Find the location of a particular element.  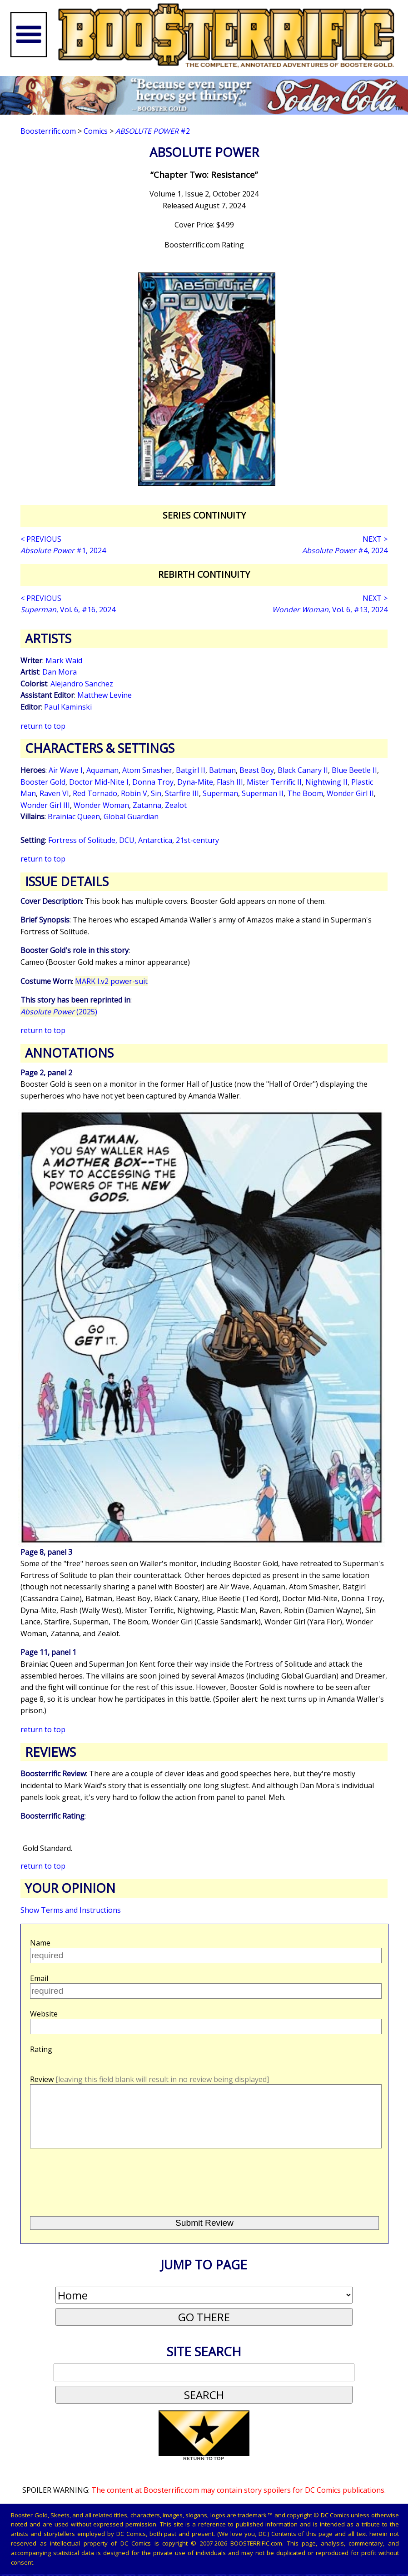

Matthew Levine is located at coordinates (104, 695).